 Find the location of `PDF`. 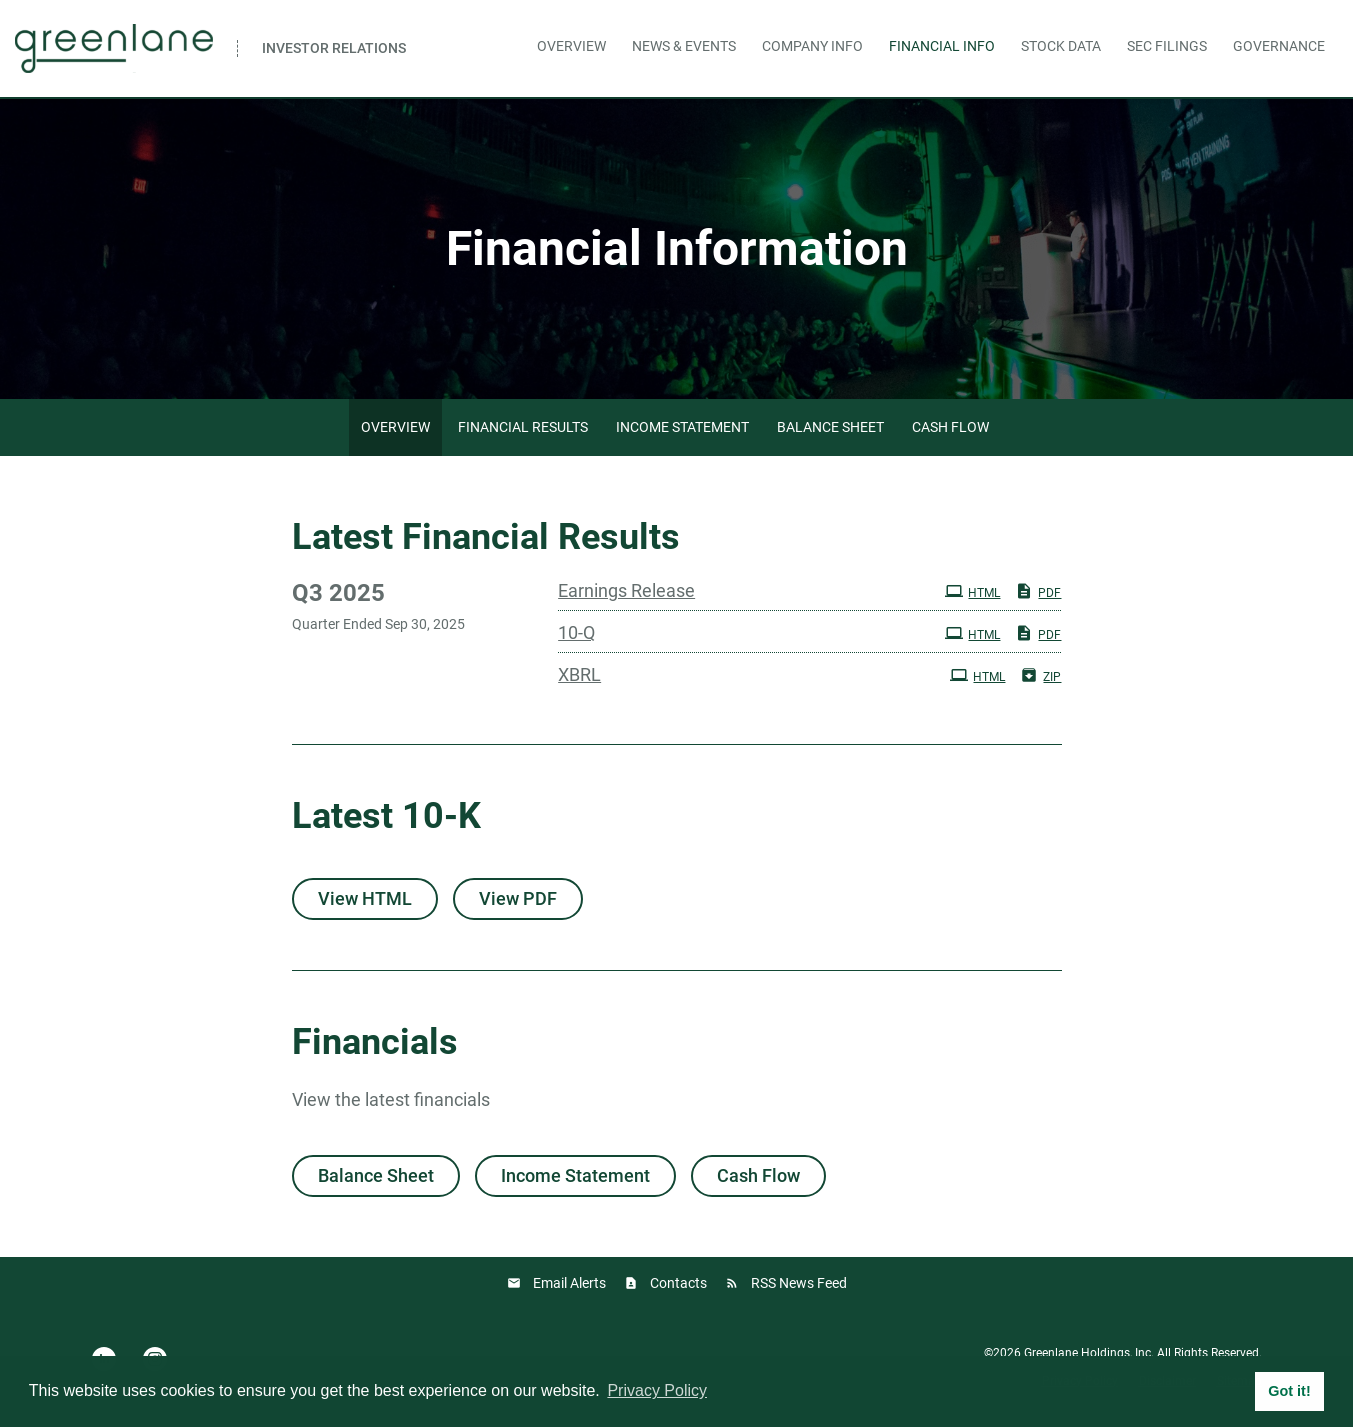

PDF is located at coordinates (1038, 591).